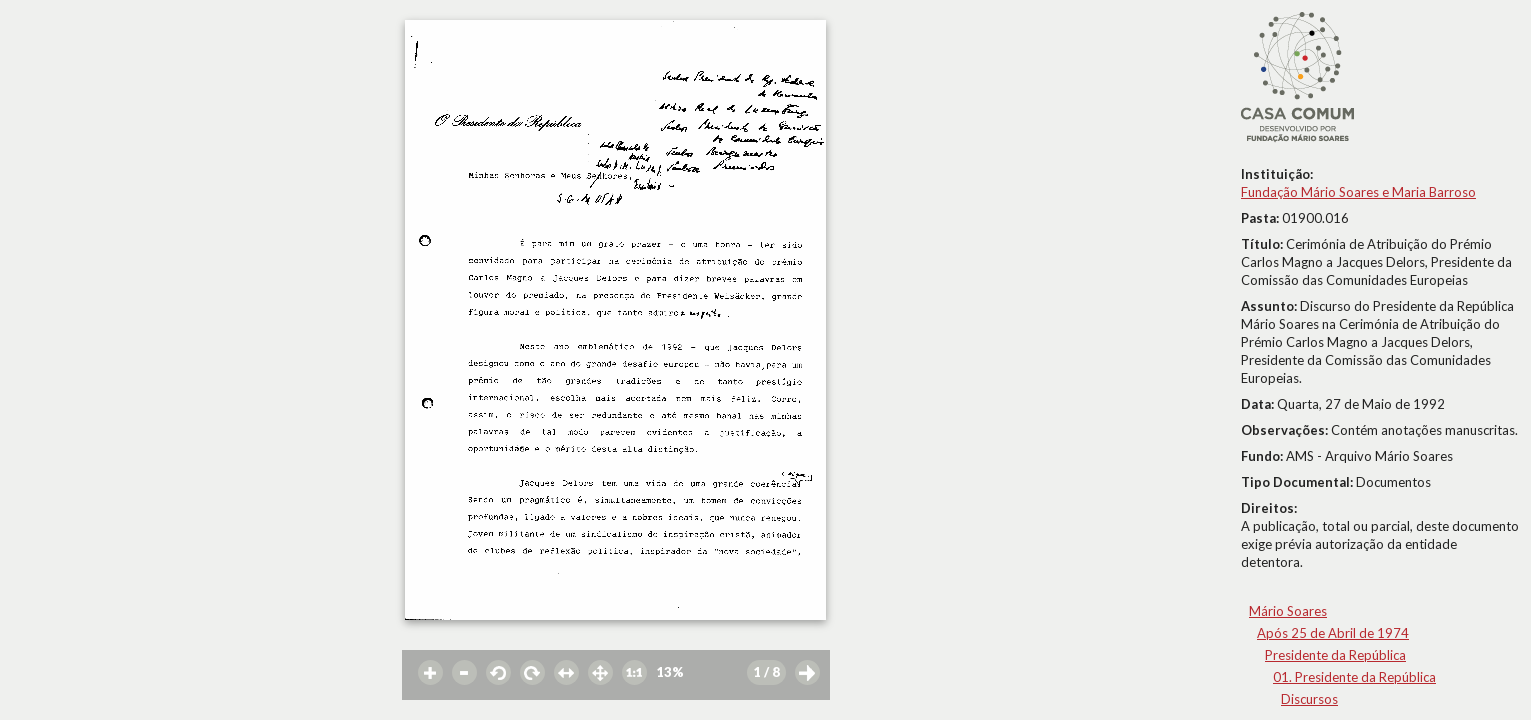 The height and width of the screenshot is (720, 1531). What do you see at coordinates (1333, 633) in the screenshot?
I see `Após 25 de Abril de 1974` at bounding box center [1333, 633].